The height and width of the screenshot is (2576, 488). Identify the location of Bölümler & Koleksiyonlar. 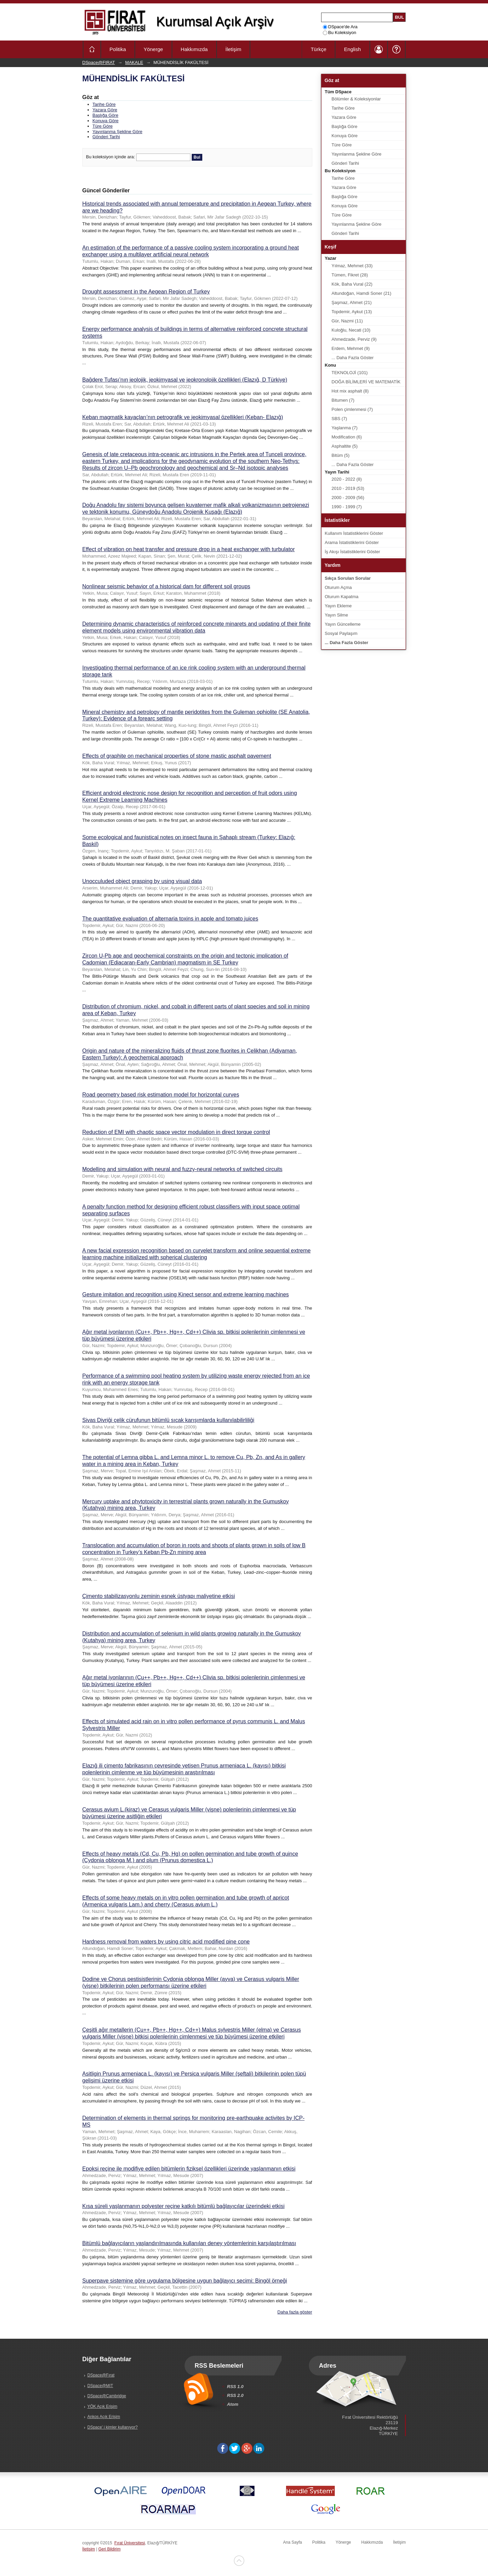
(356, 98).